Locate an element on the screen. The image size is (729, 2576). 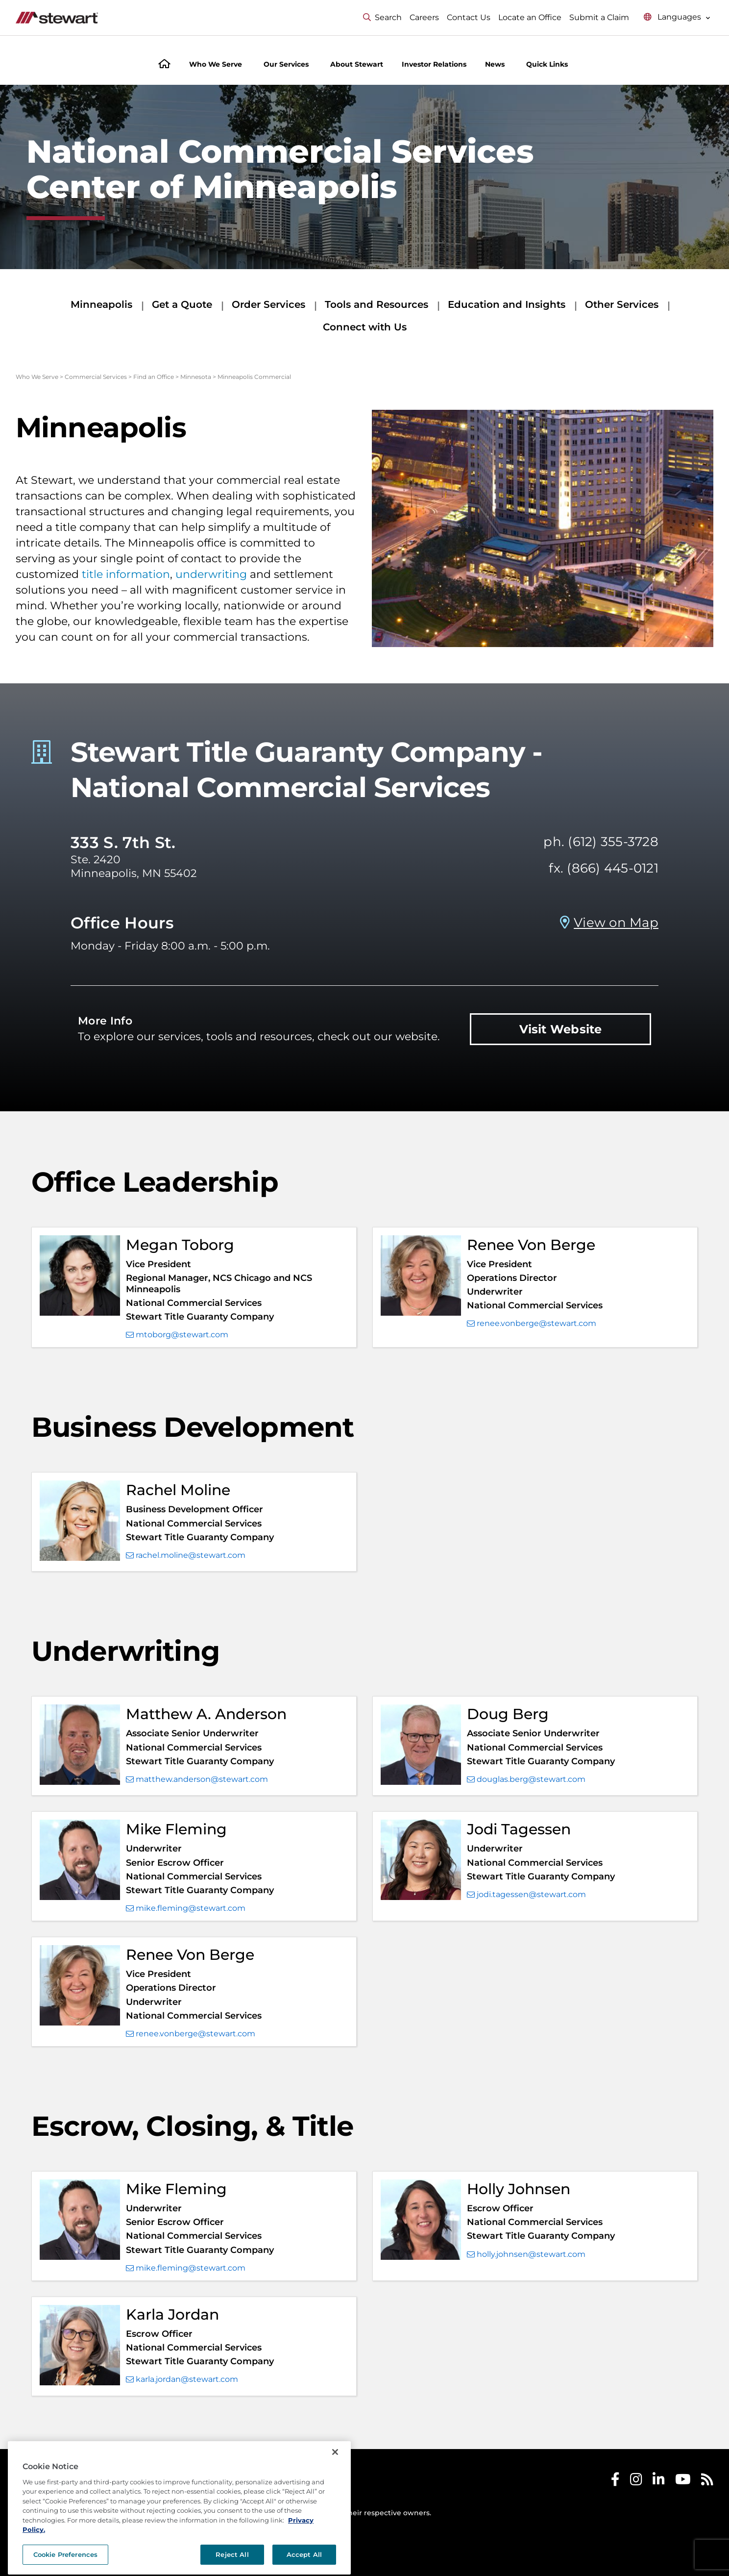
Tools and Resources [Tools and Resources submenu] is located at coordinates (376, 304).